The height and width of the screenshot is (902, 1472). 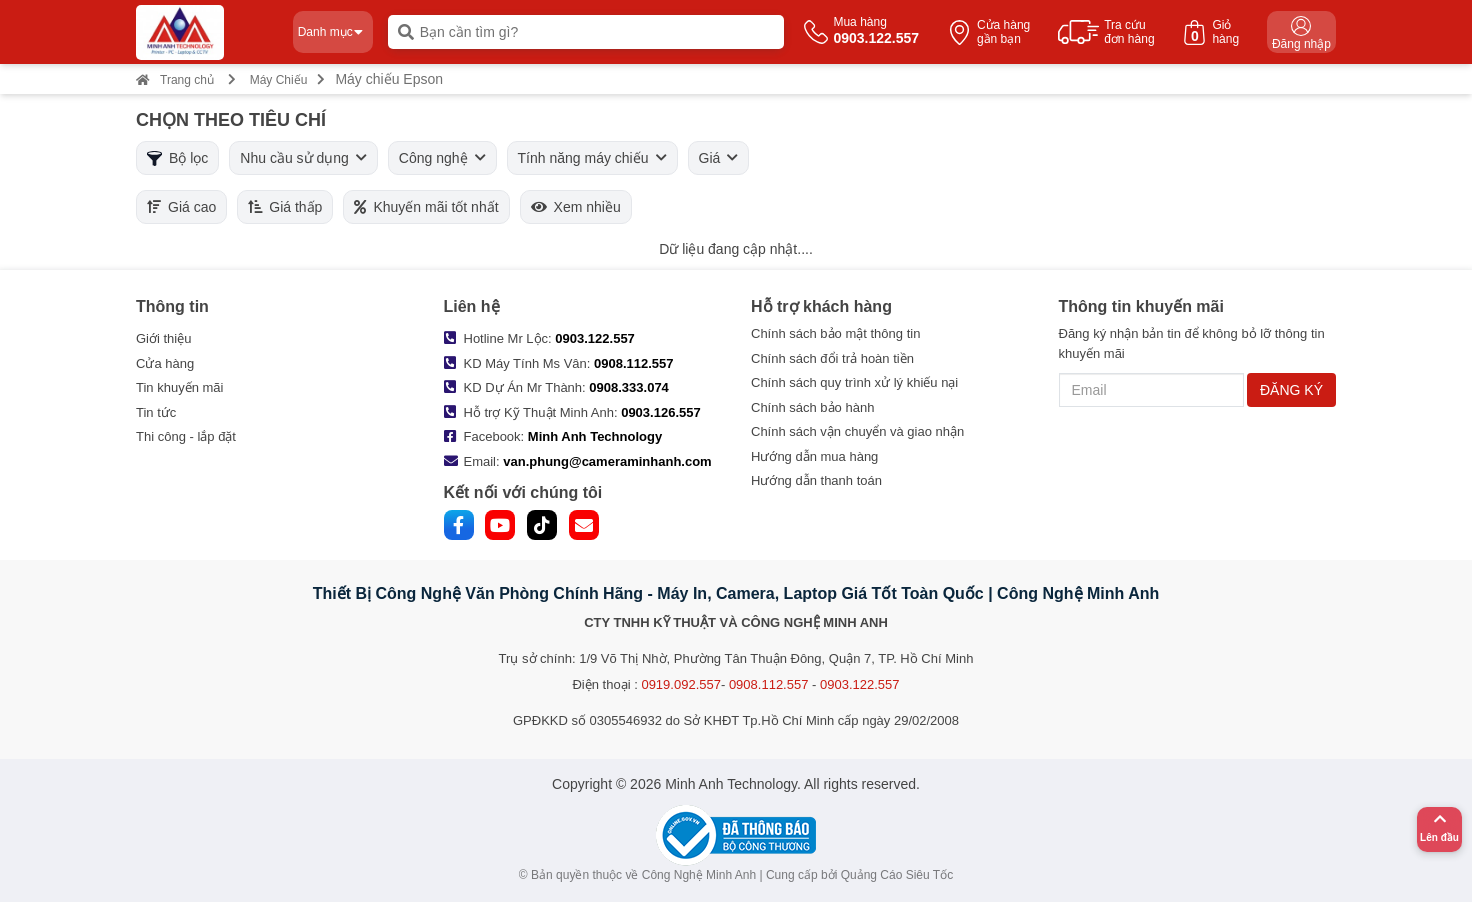 What do you see at coordinates (681, 684) in the screenshot?
I see `0919.092.557` at bounding box center [681, 684].